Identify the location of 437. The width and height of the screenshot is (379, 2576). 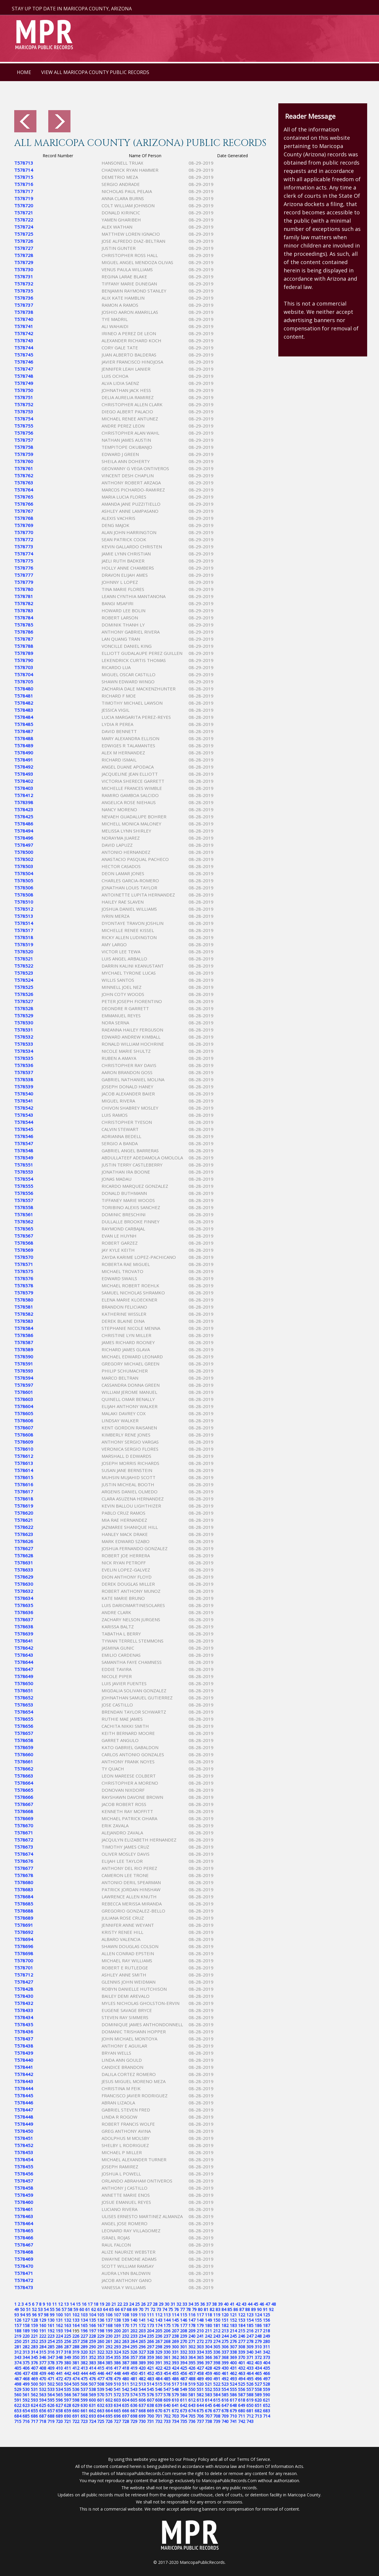
(26, 2373).